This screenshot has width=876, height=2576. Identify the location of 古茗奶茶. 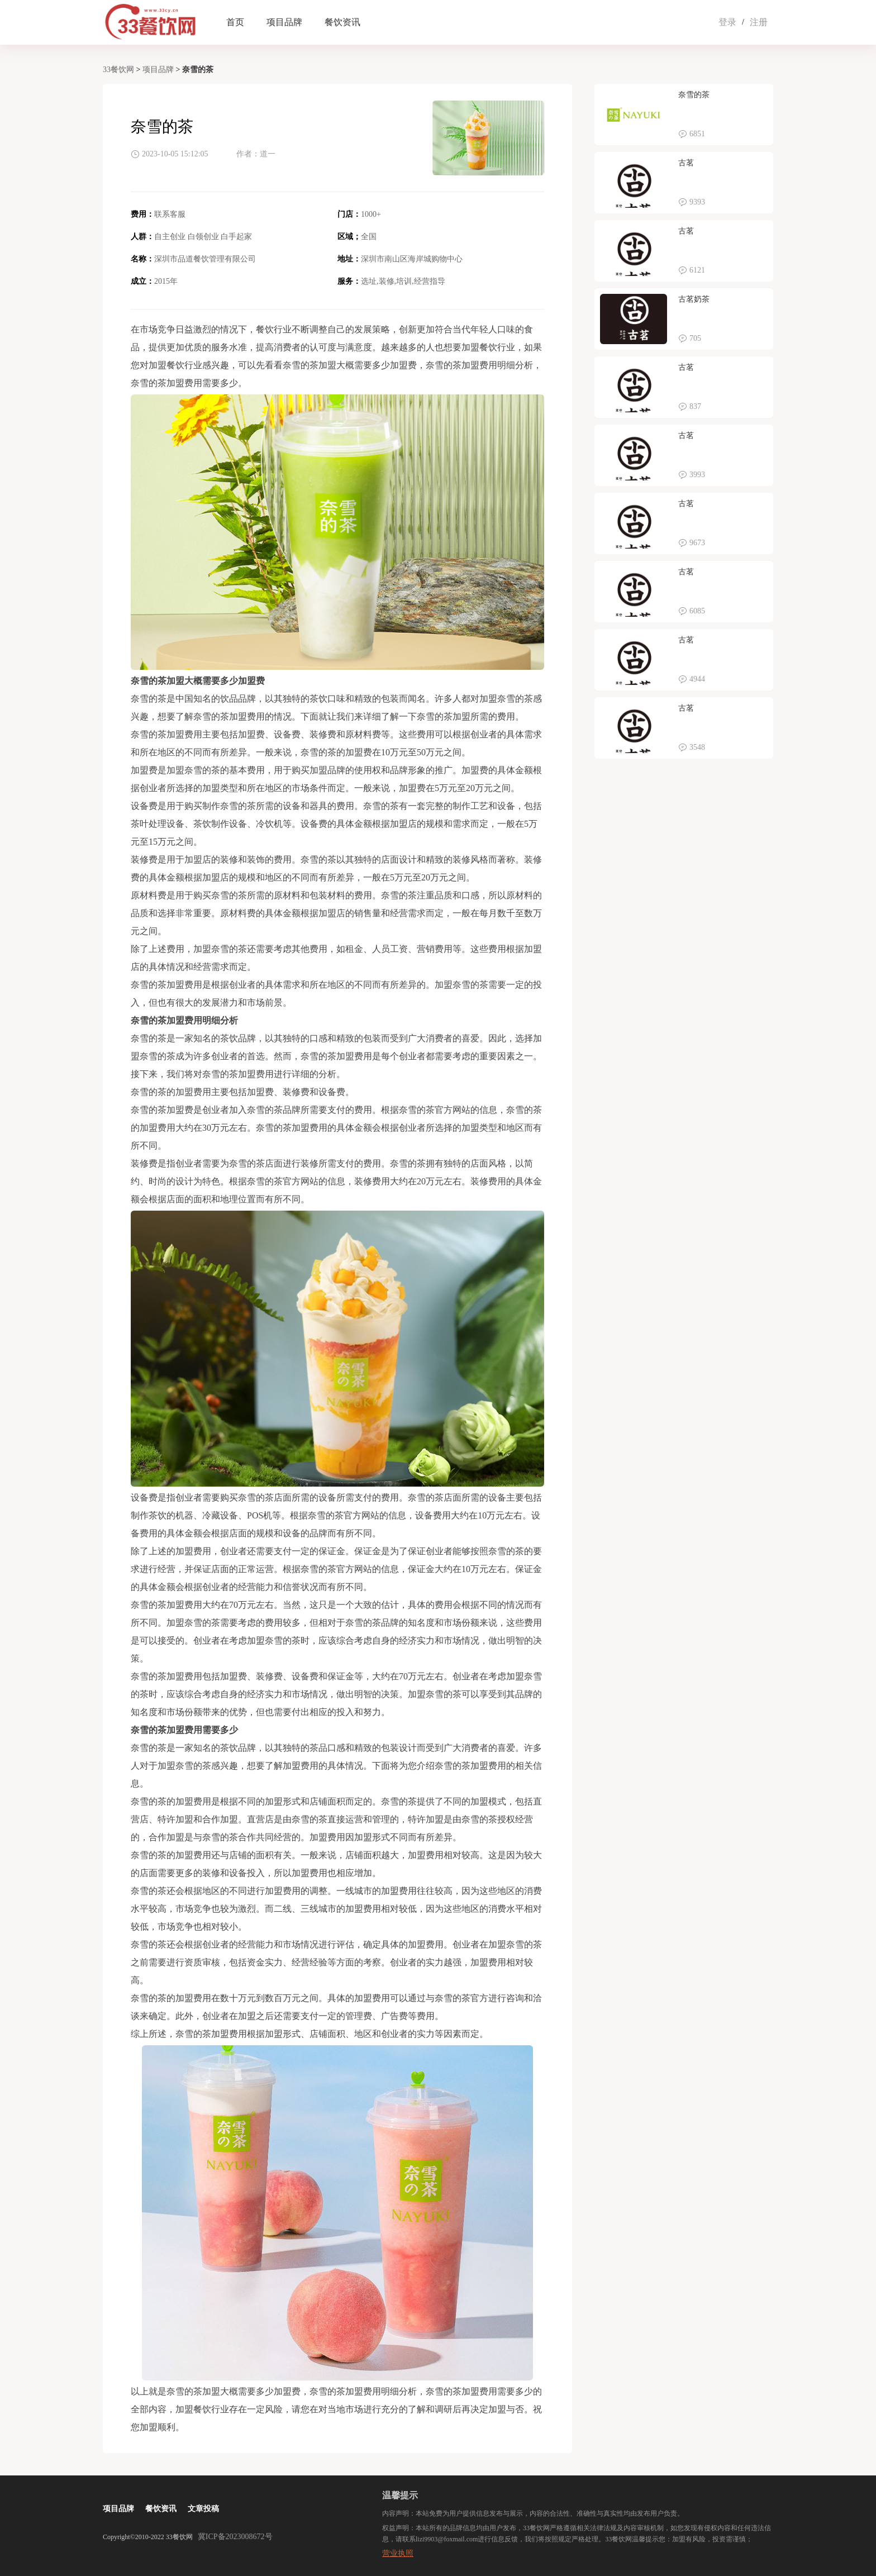
(694, 299).